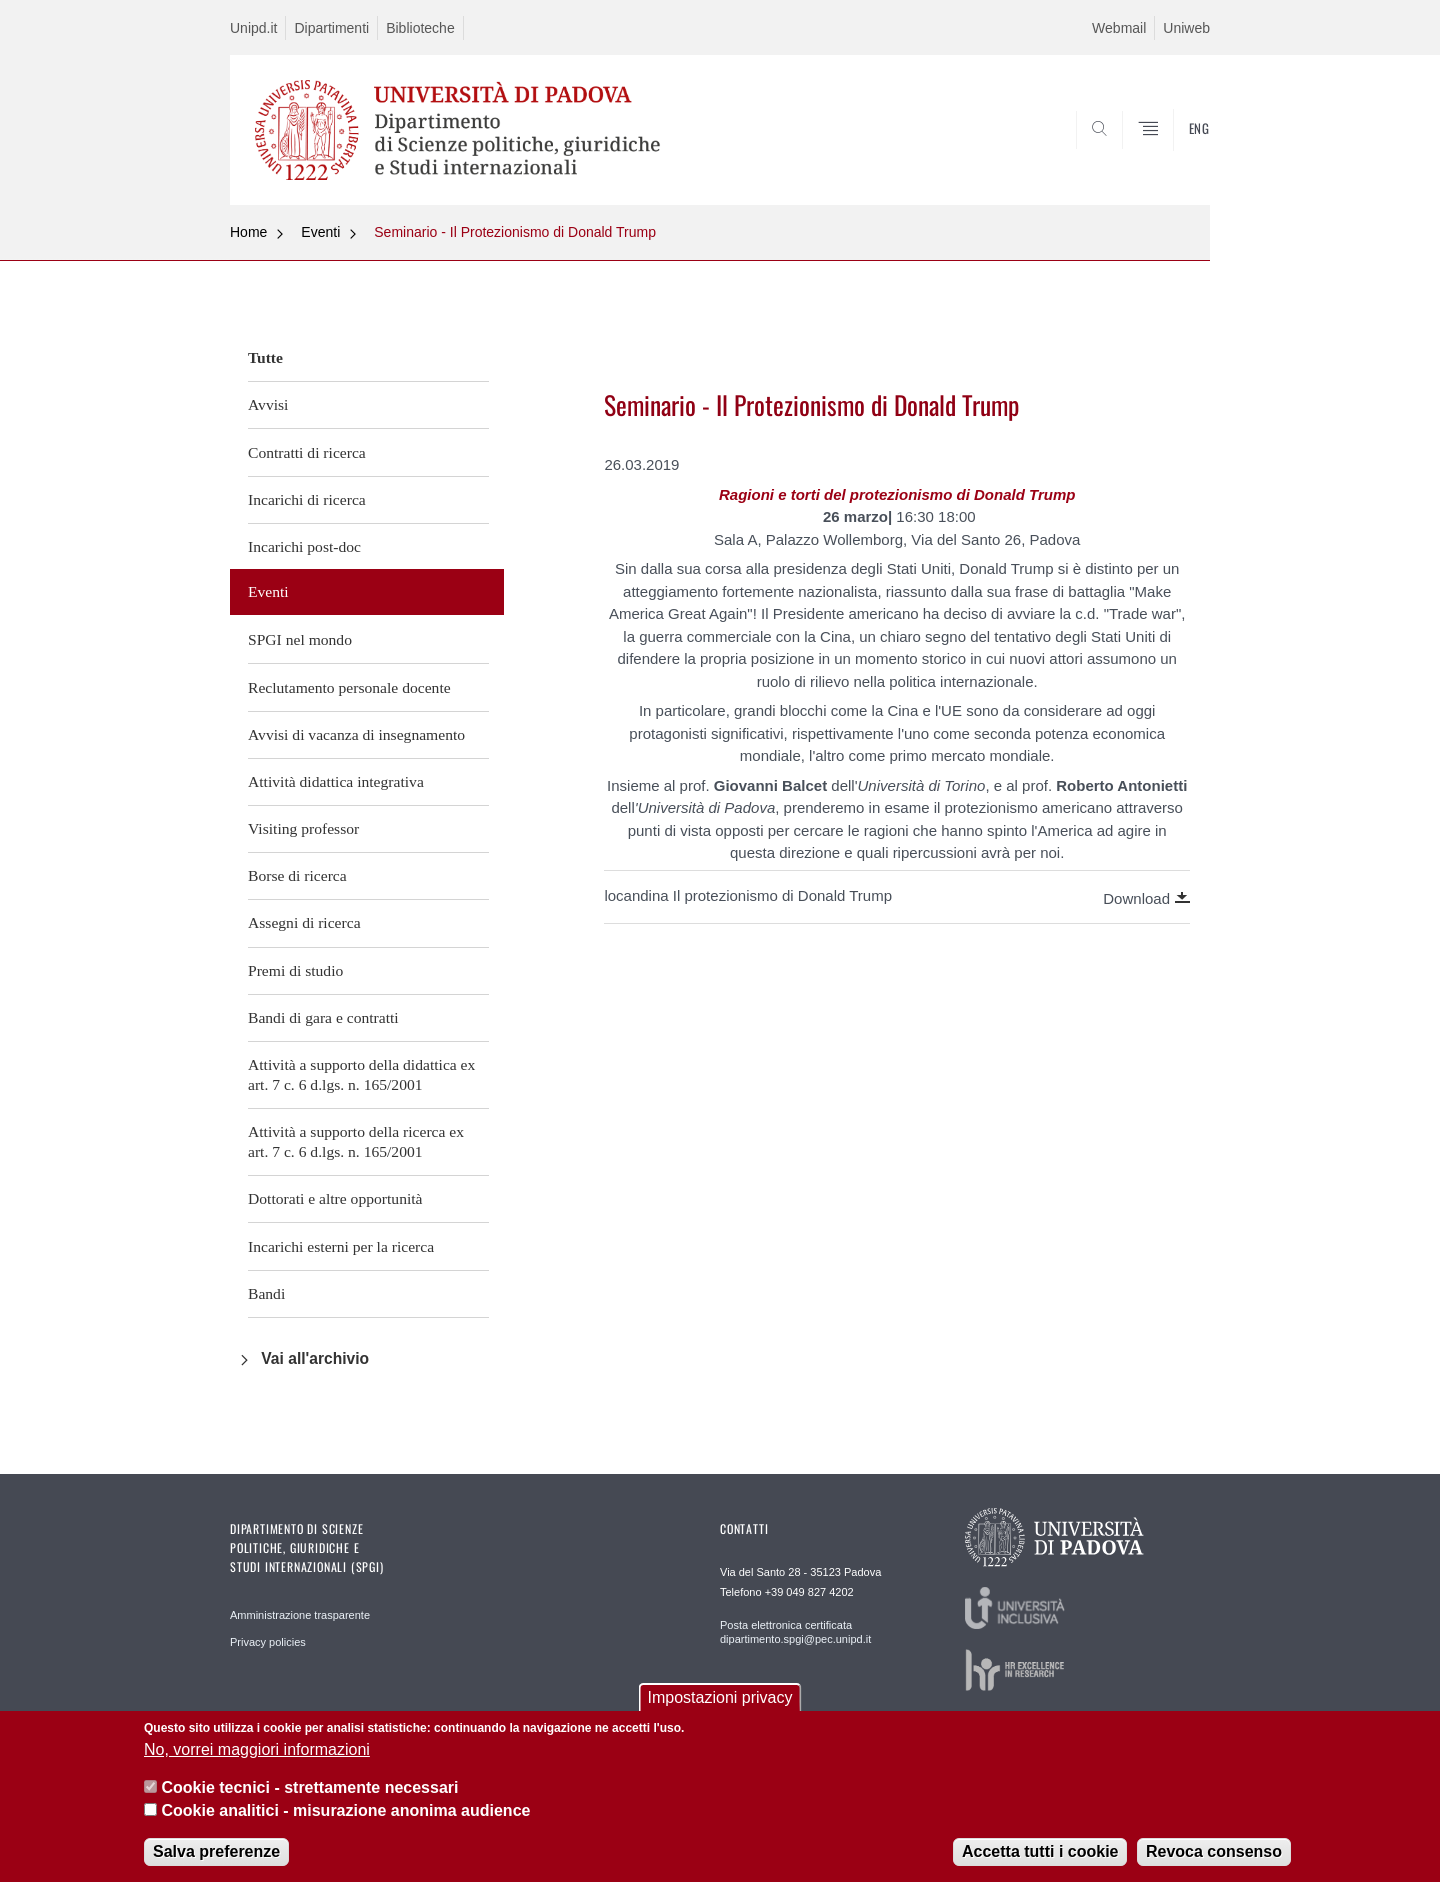 The width and height of the screenshot is (1440, 1882). What do you see at coordinates (307, 452) in the screenshot?
I see `Contratti di ricerca` at bounding box center [307, 452].